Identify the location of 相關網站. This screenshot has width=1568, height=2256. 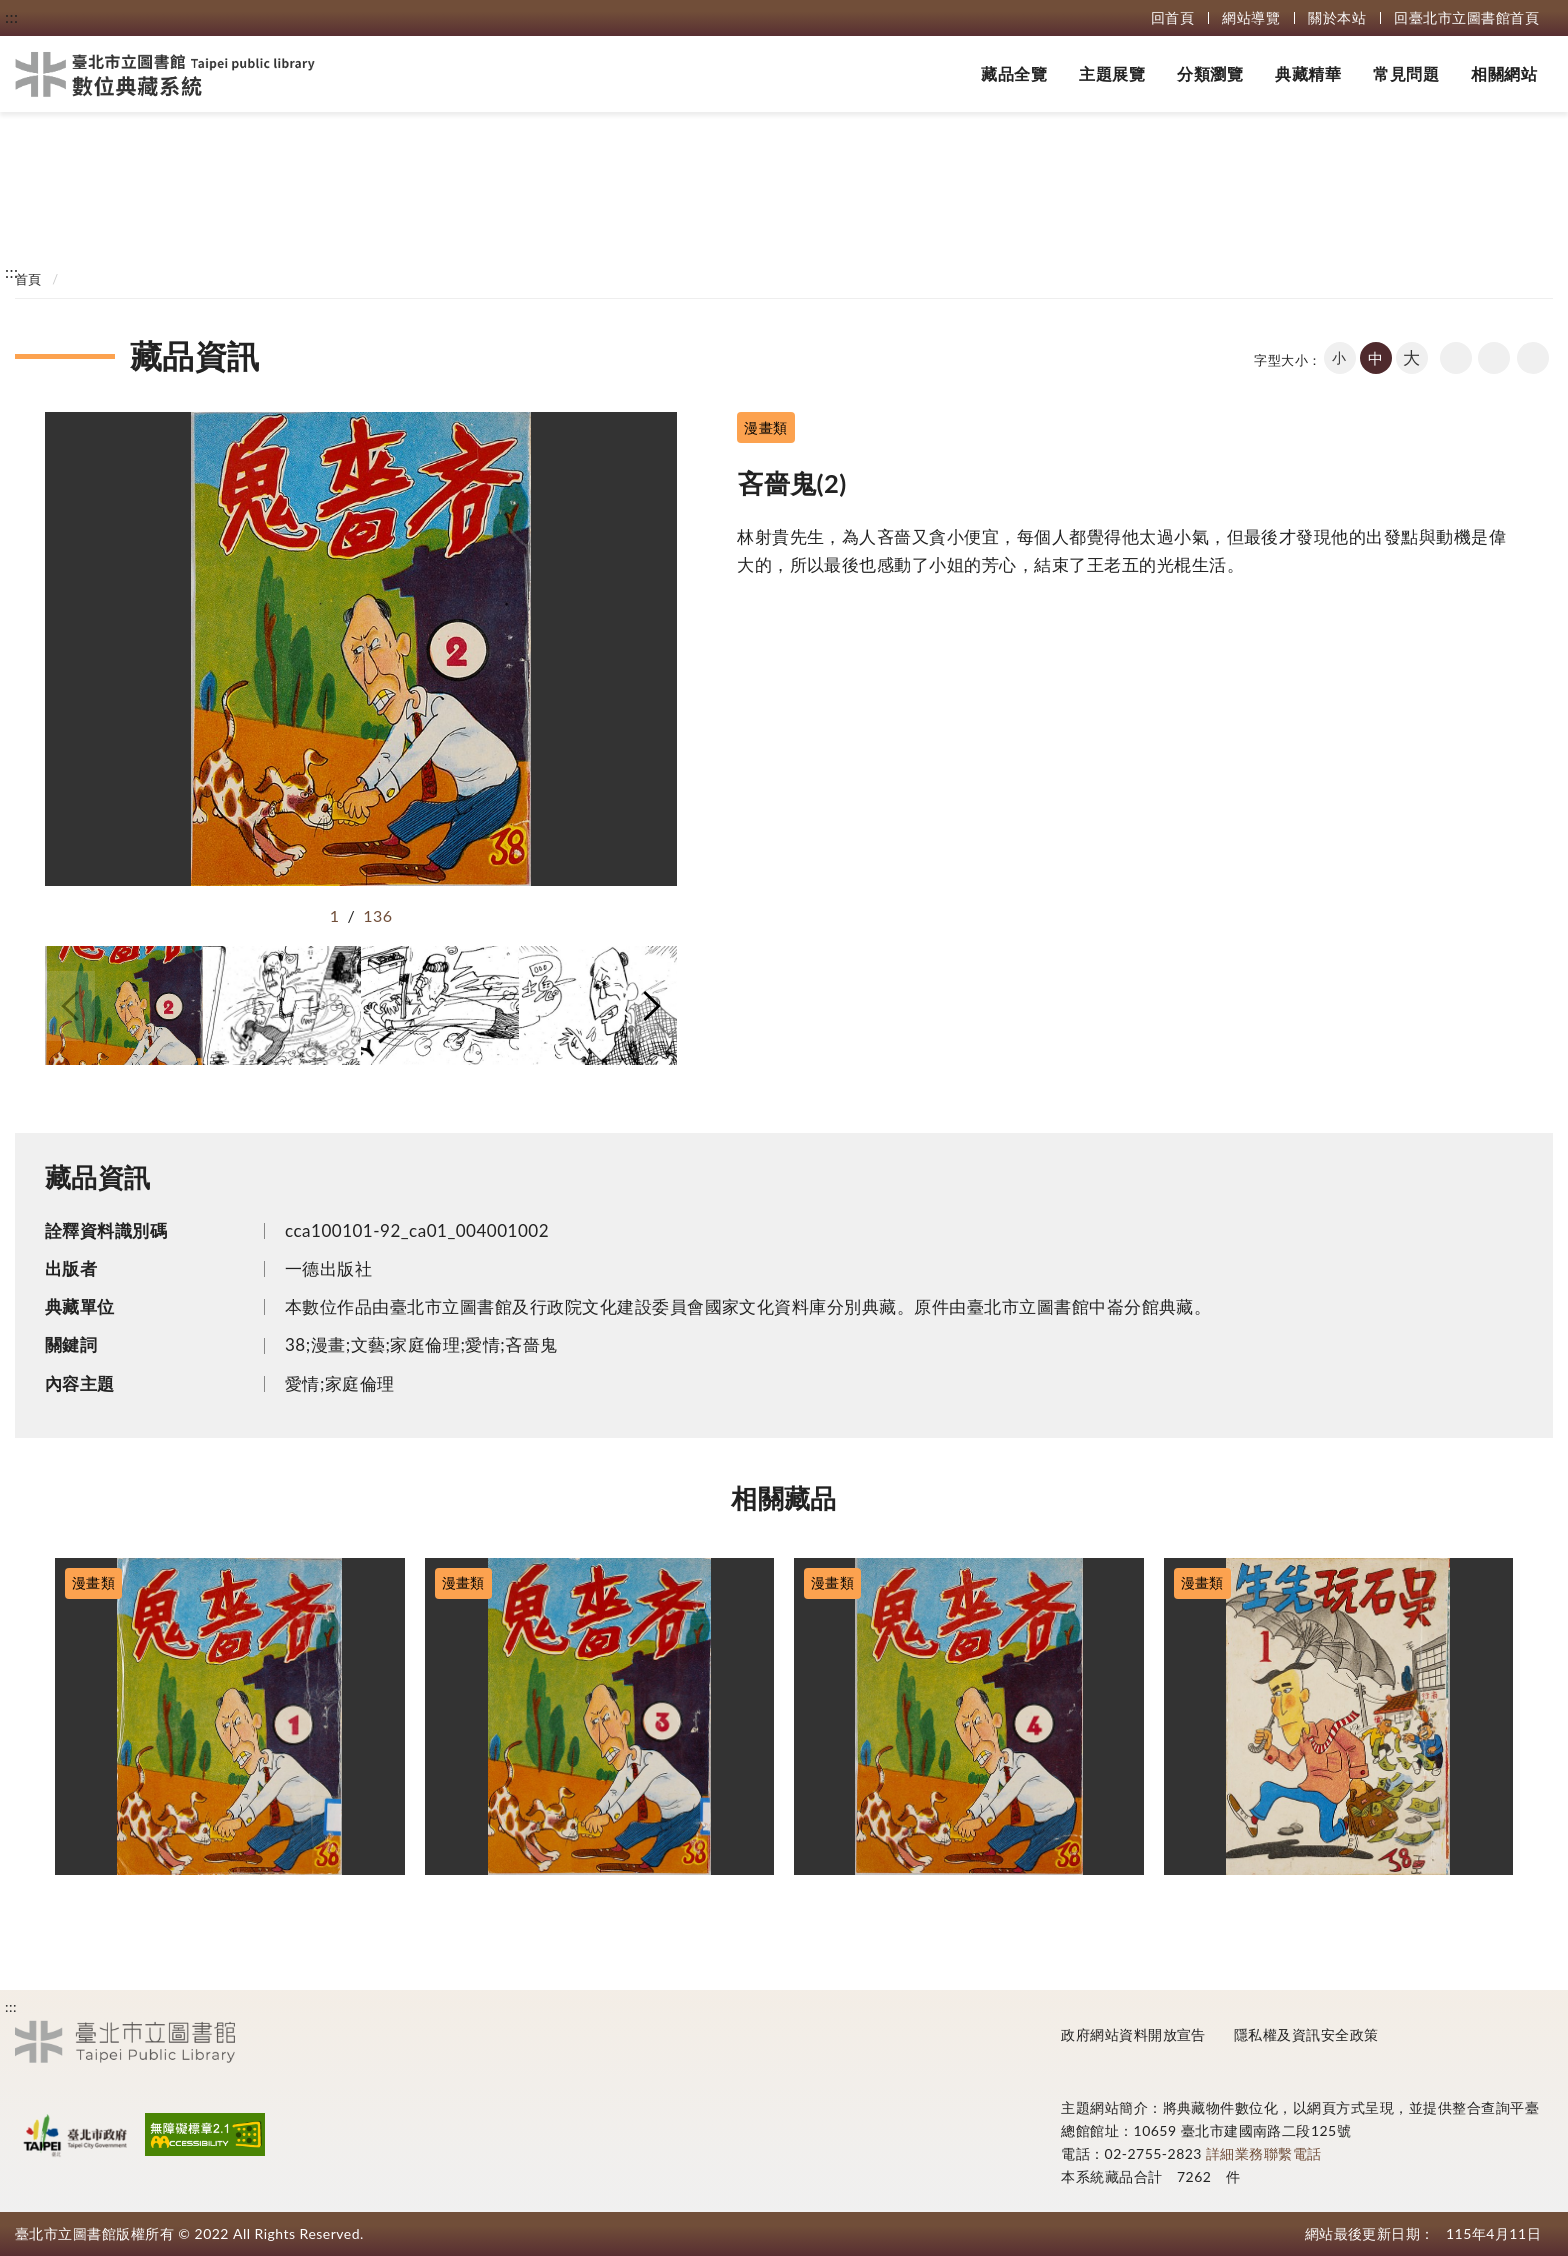
(1504, 73).